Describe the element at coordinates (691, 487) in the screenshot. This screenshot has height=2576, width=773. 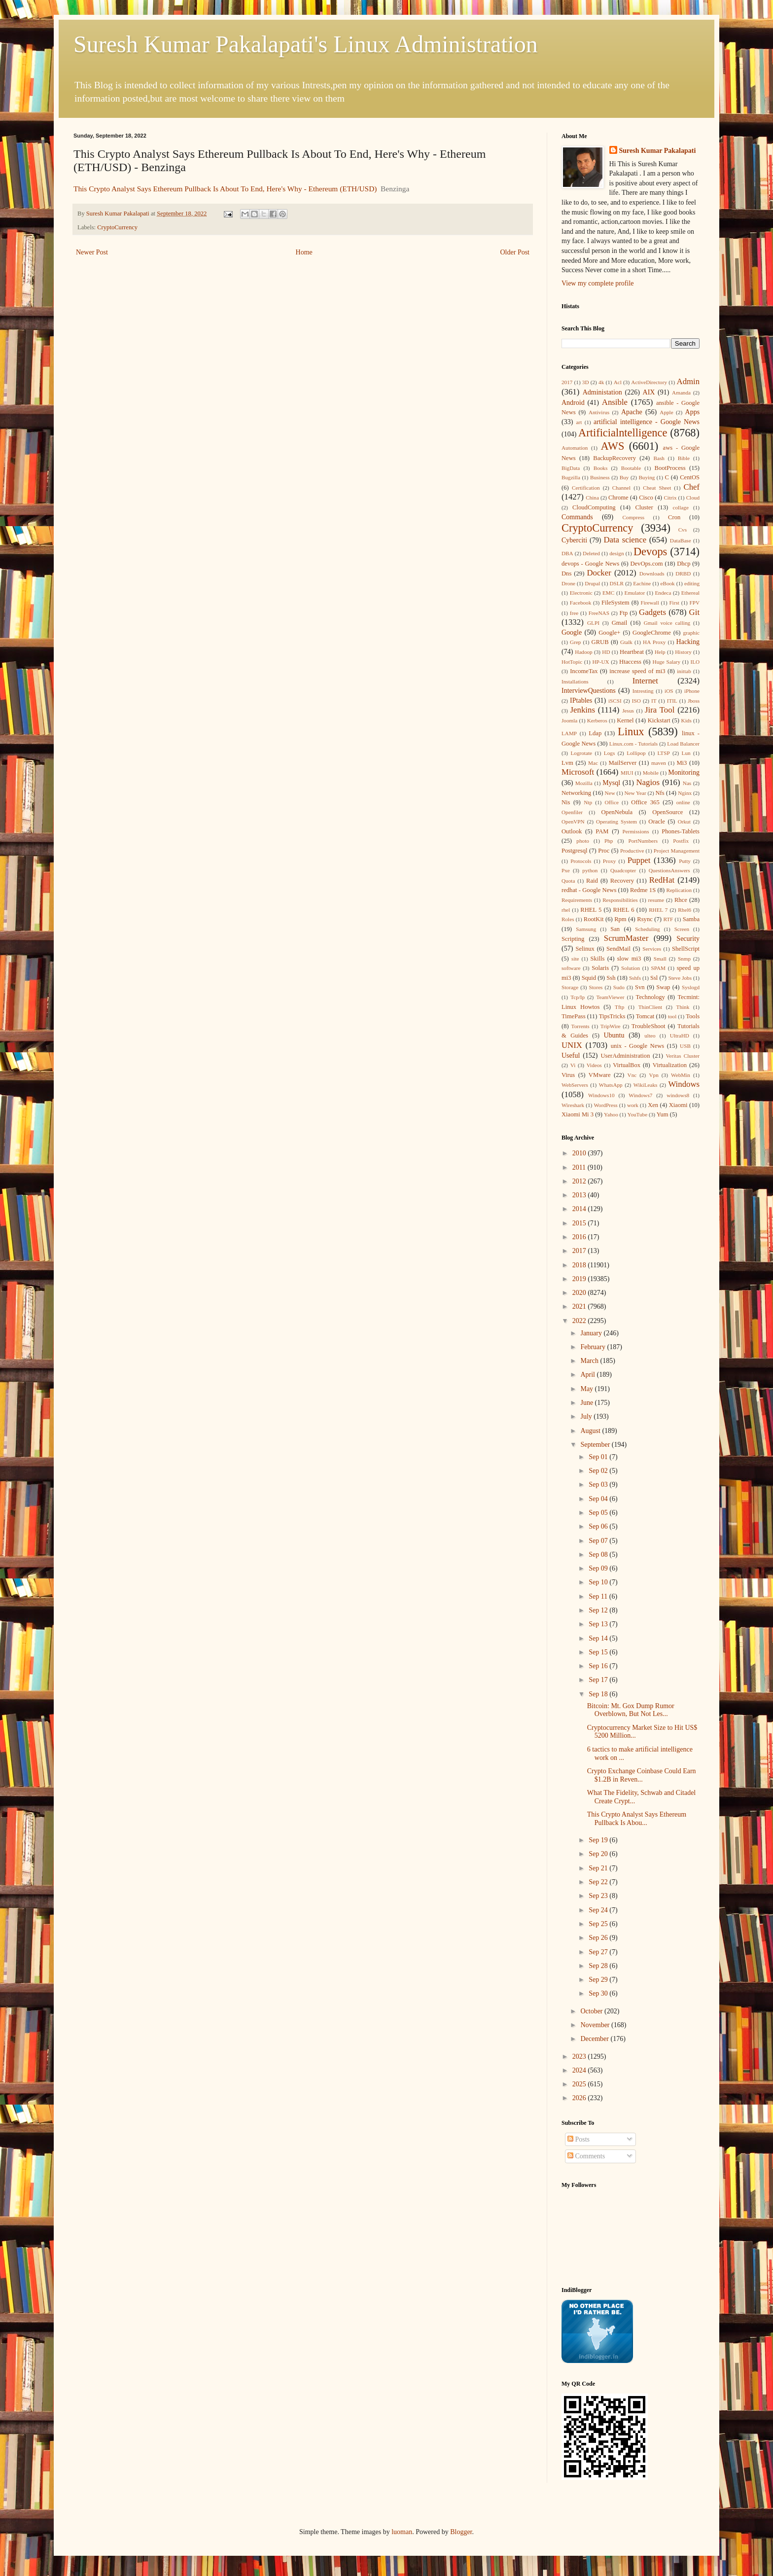
I see `Chef` at that location.